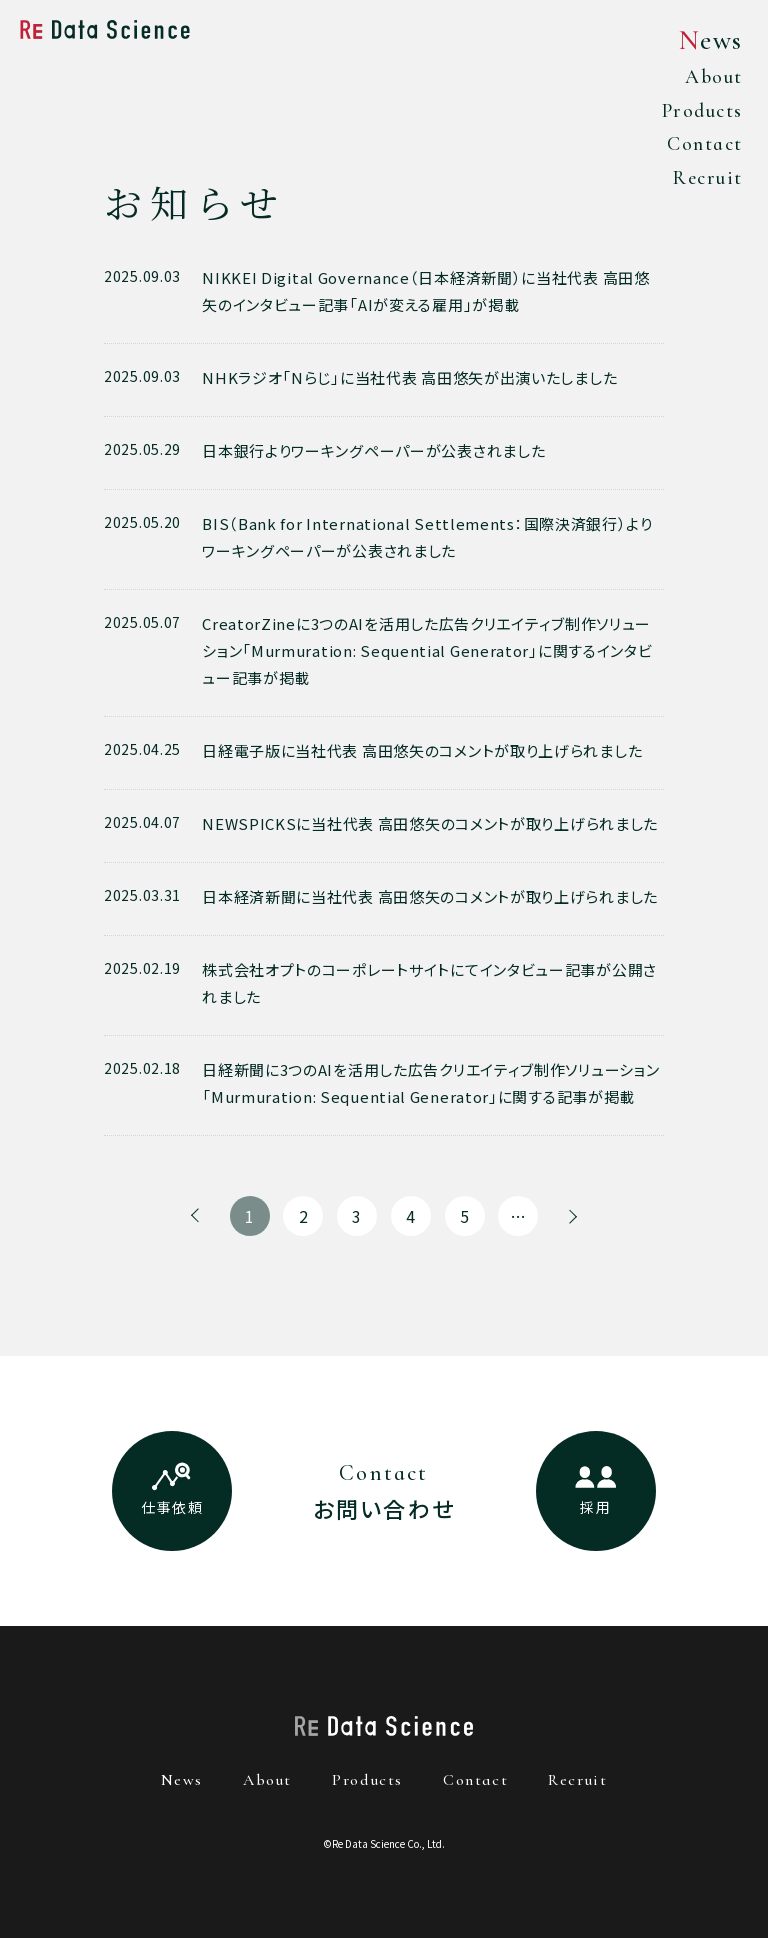 Image resolution: width=768 pixels, height=1938 pixels. Describe the element at coordinates (707, 78) in the screenshot. I see `About` at that location.